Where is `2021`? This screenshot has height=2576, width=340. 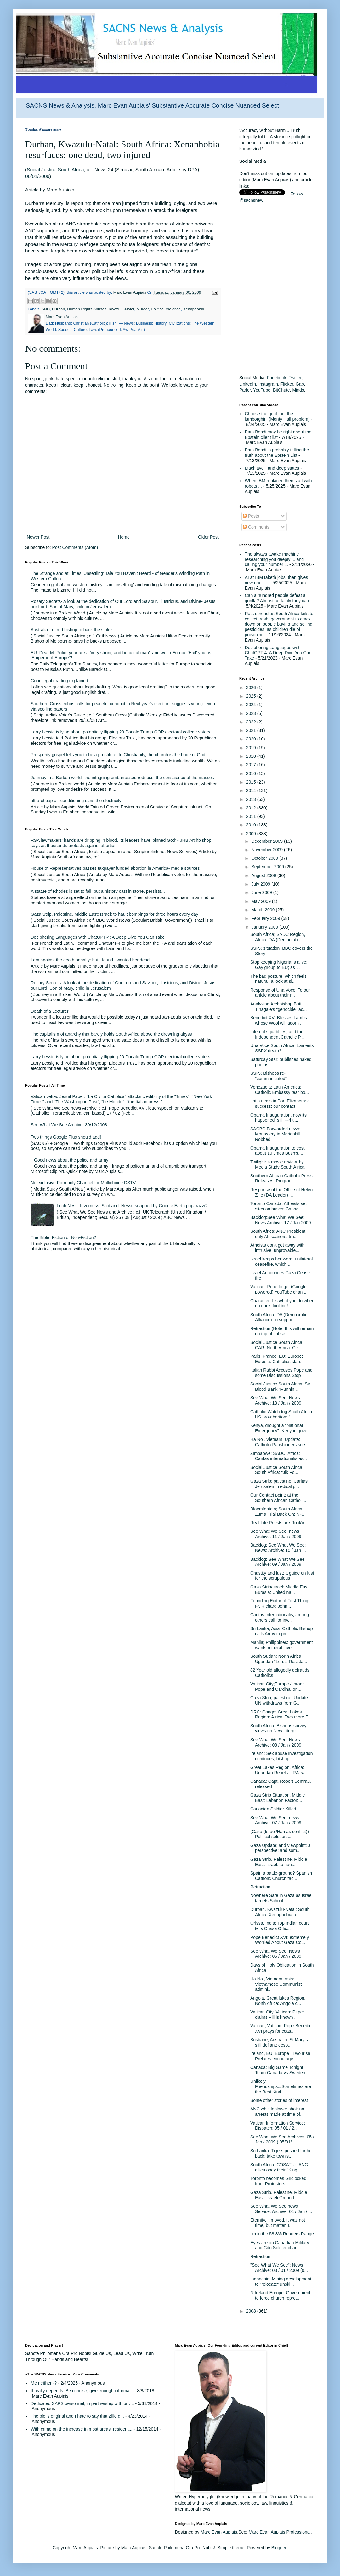 2021 is located at coordinates (251, 730).